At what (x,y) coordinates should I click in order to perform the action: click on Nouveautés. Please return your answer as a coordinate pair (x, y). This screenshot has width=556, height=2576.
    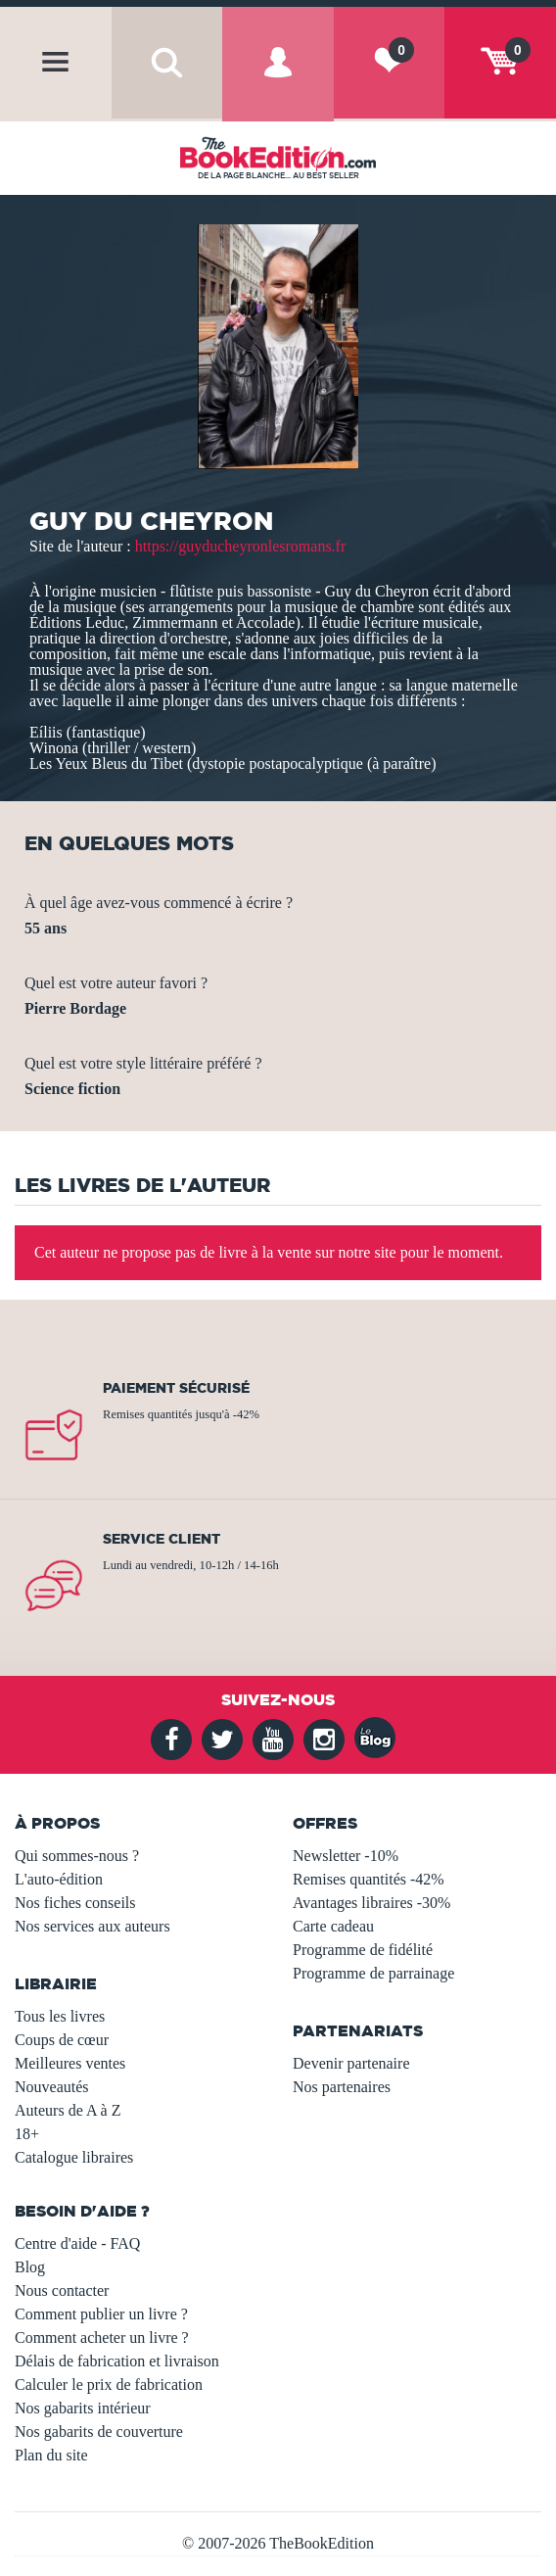
    Looking at the image, I should click on (52, 2086).